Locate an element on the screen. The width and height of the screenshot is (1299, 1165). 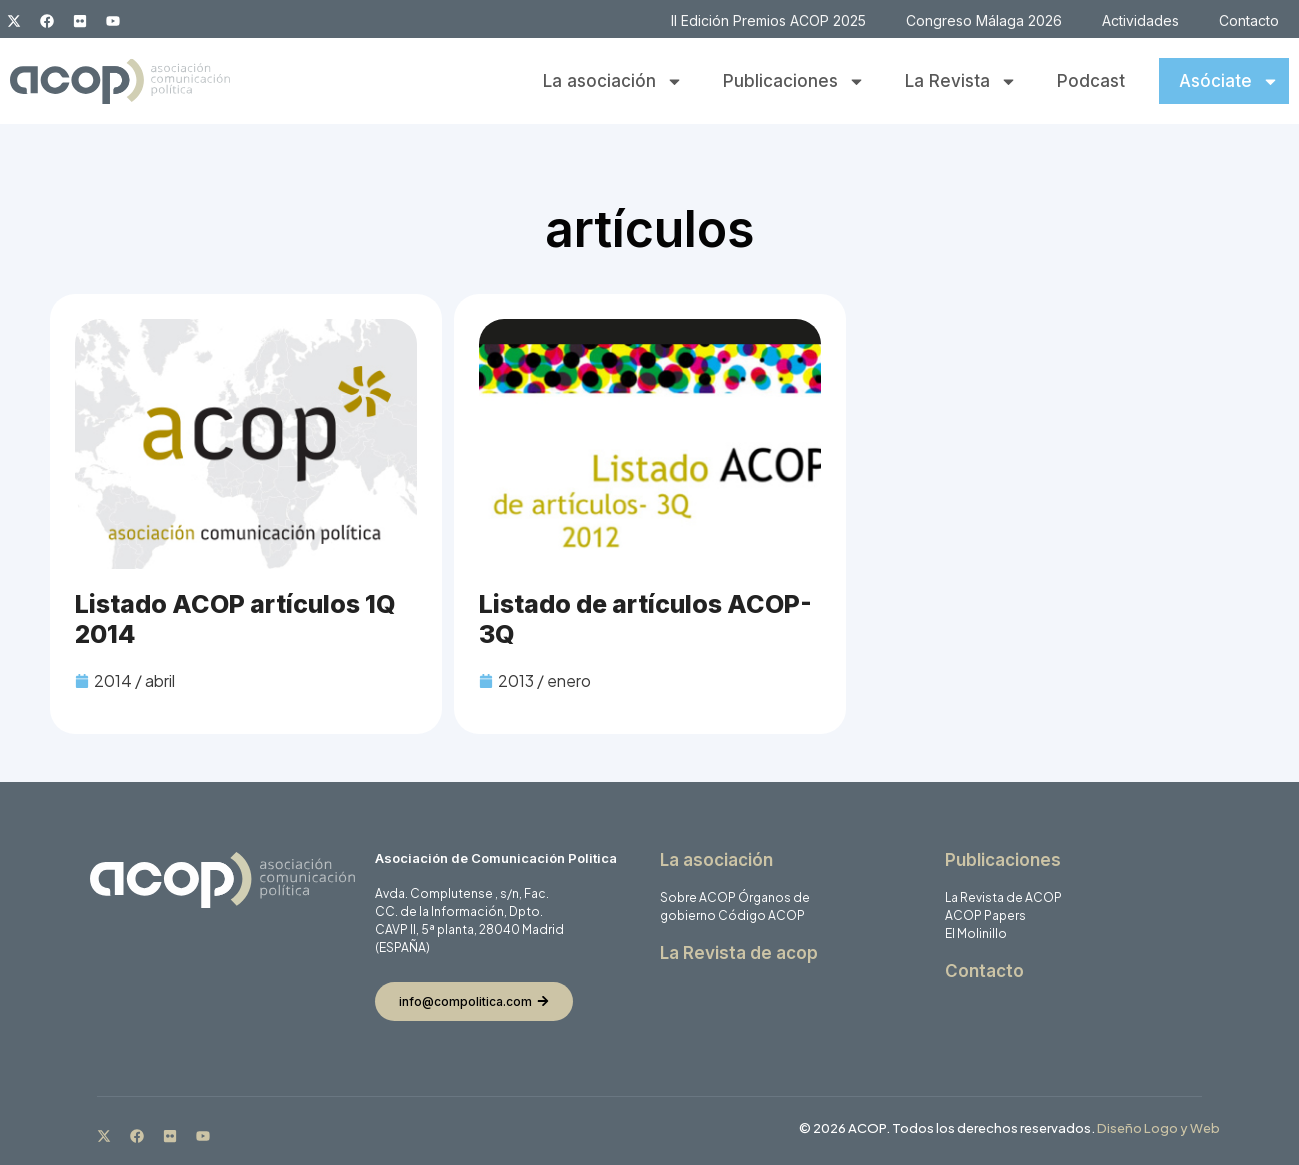
Publicaciones is located at coordinates (794, 81).